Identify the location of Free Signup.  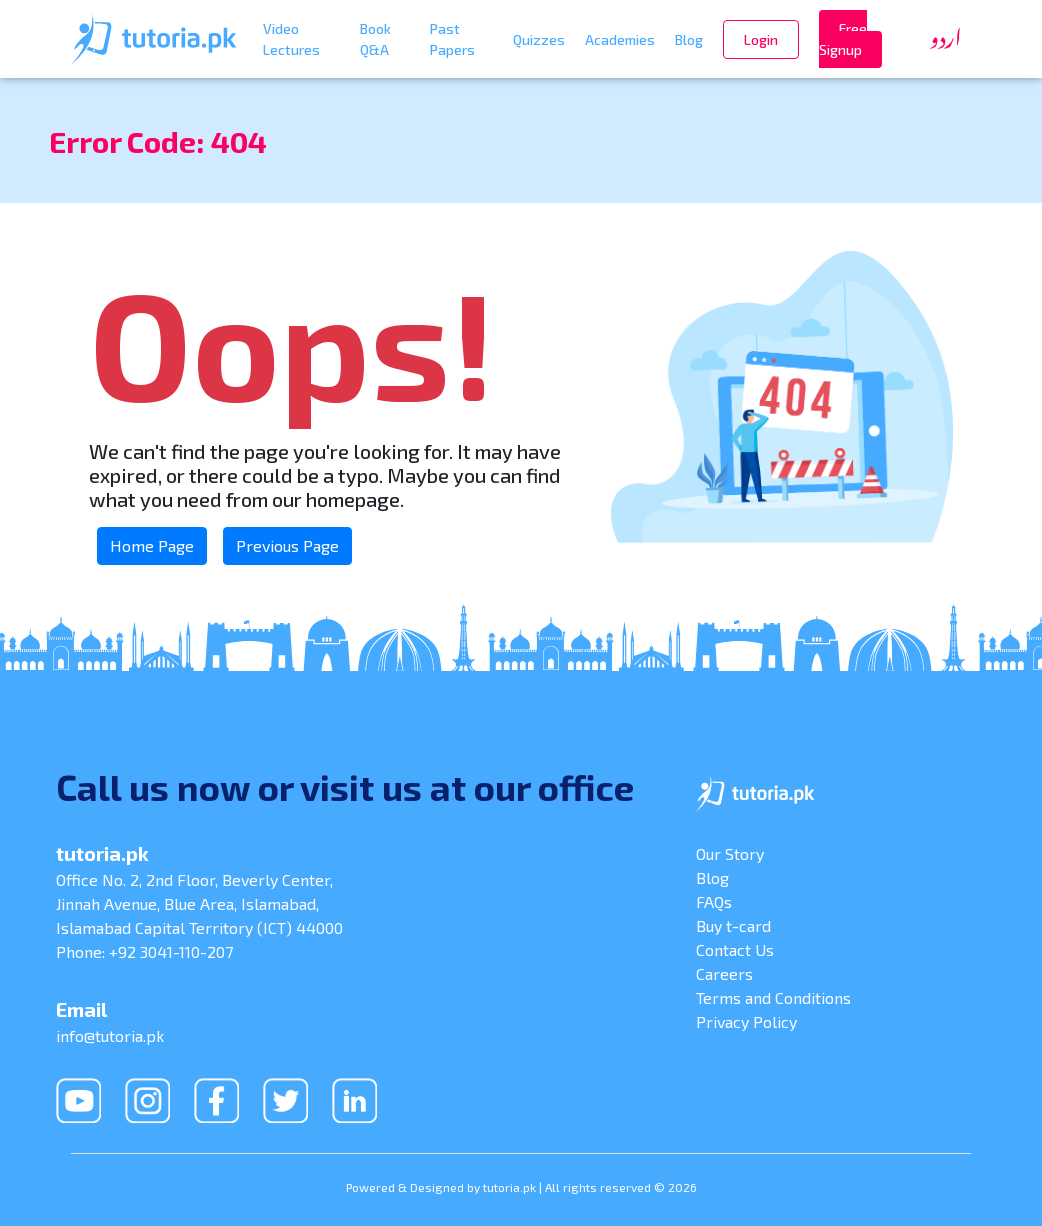
(843, 39).